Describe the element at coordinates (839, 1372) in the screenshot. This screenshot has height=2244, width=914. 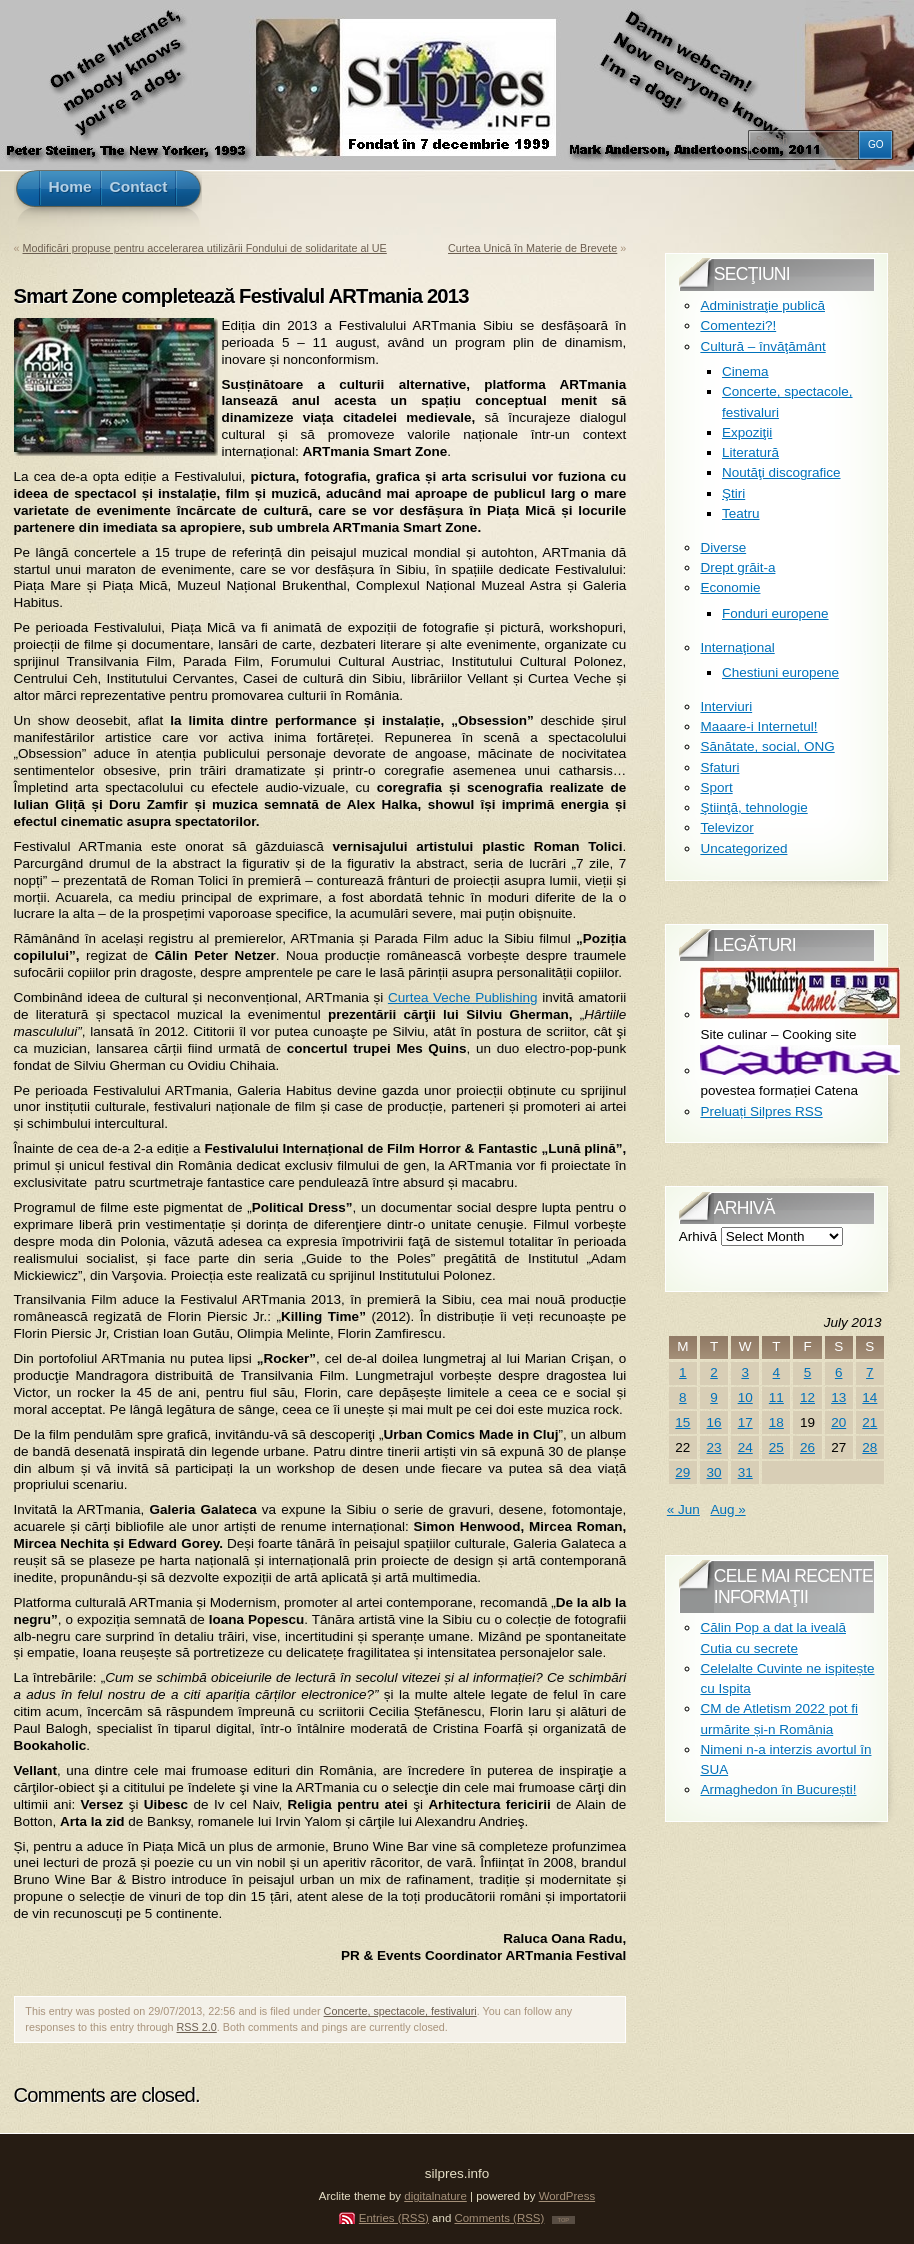
I see `6 [Posts published on July 6, 2013]` at that location.